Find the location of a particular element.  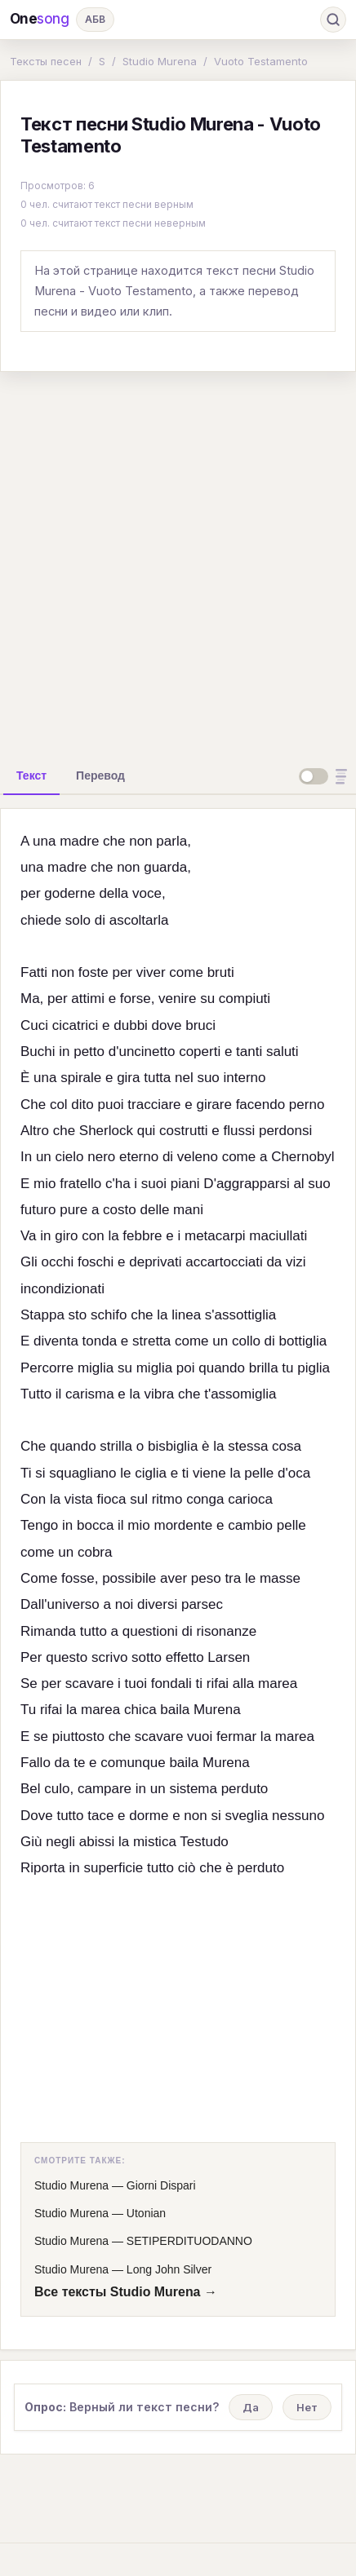

[Поиск] is located at coordinates (333, 20).